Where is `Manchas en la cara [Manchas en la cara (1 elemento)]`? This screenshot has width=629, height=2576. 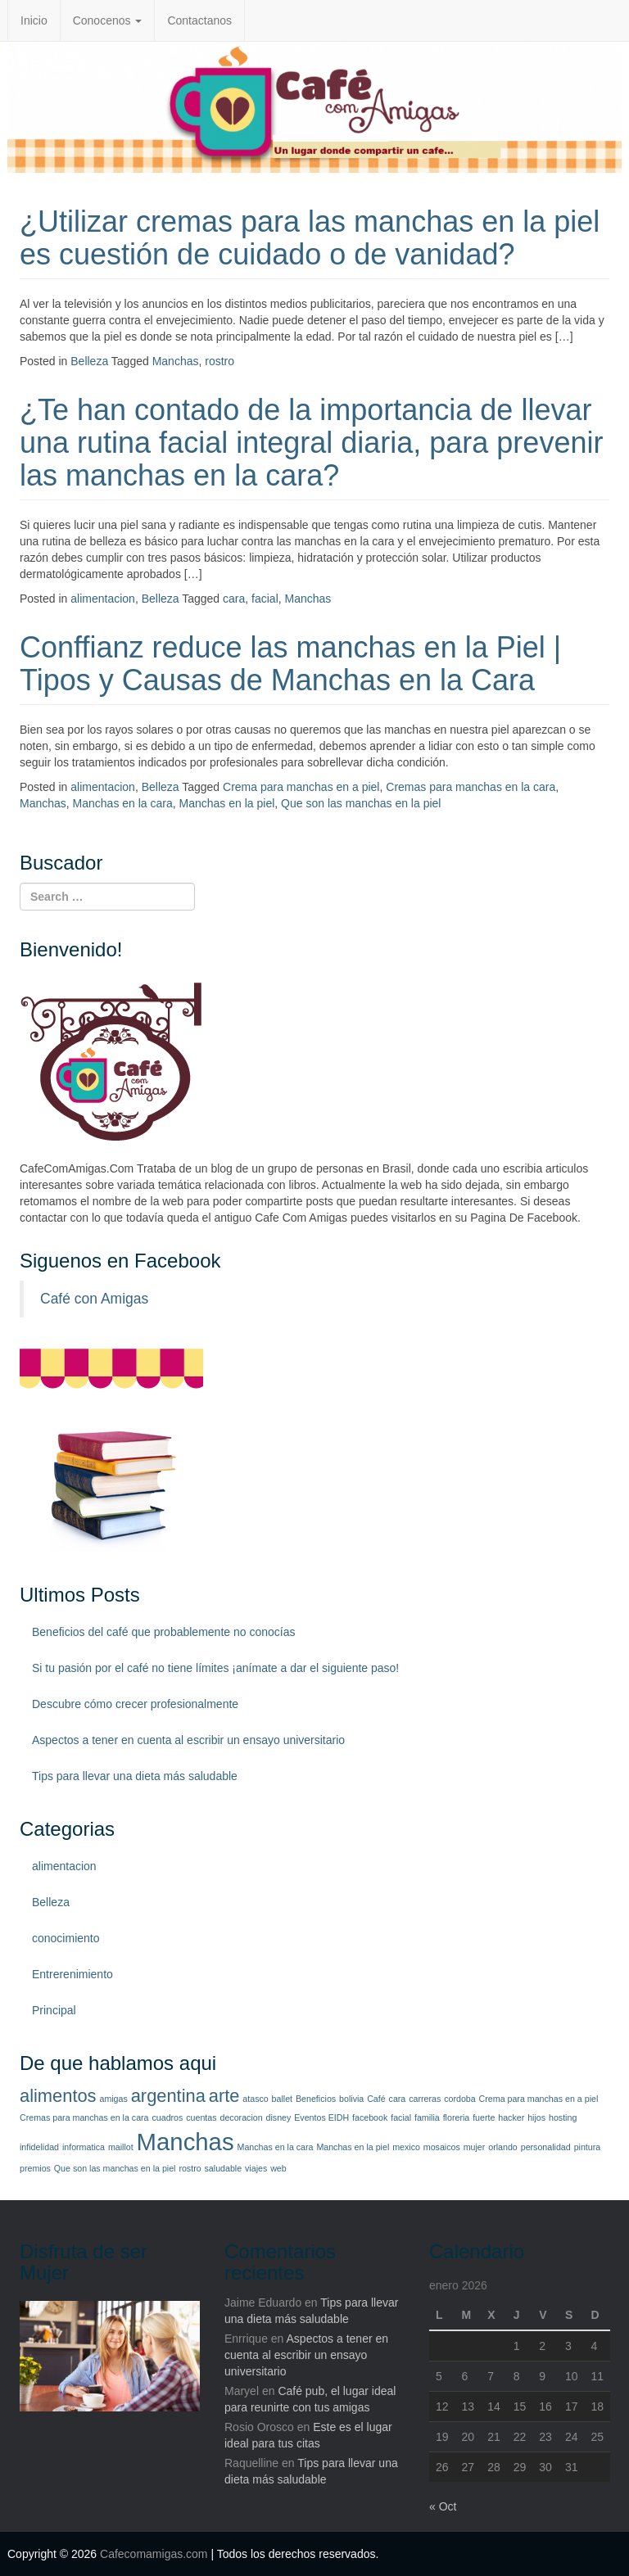
Manchas en la cara [Manchas en la cara (1 elemento)] is located at coordinates (276, 2147).